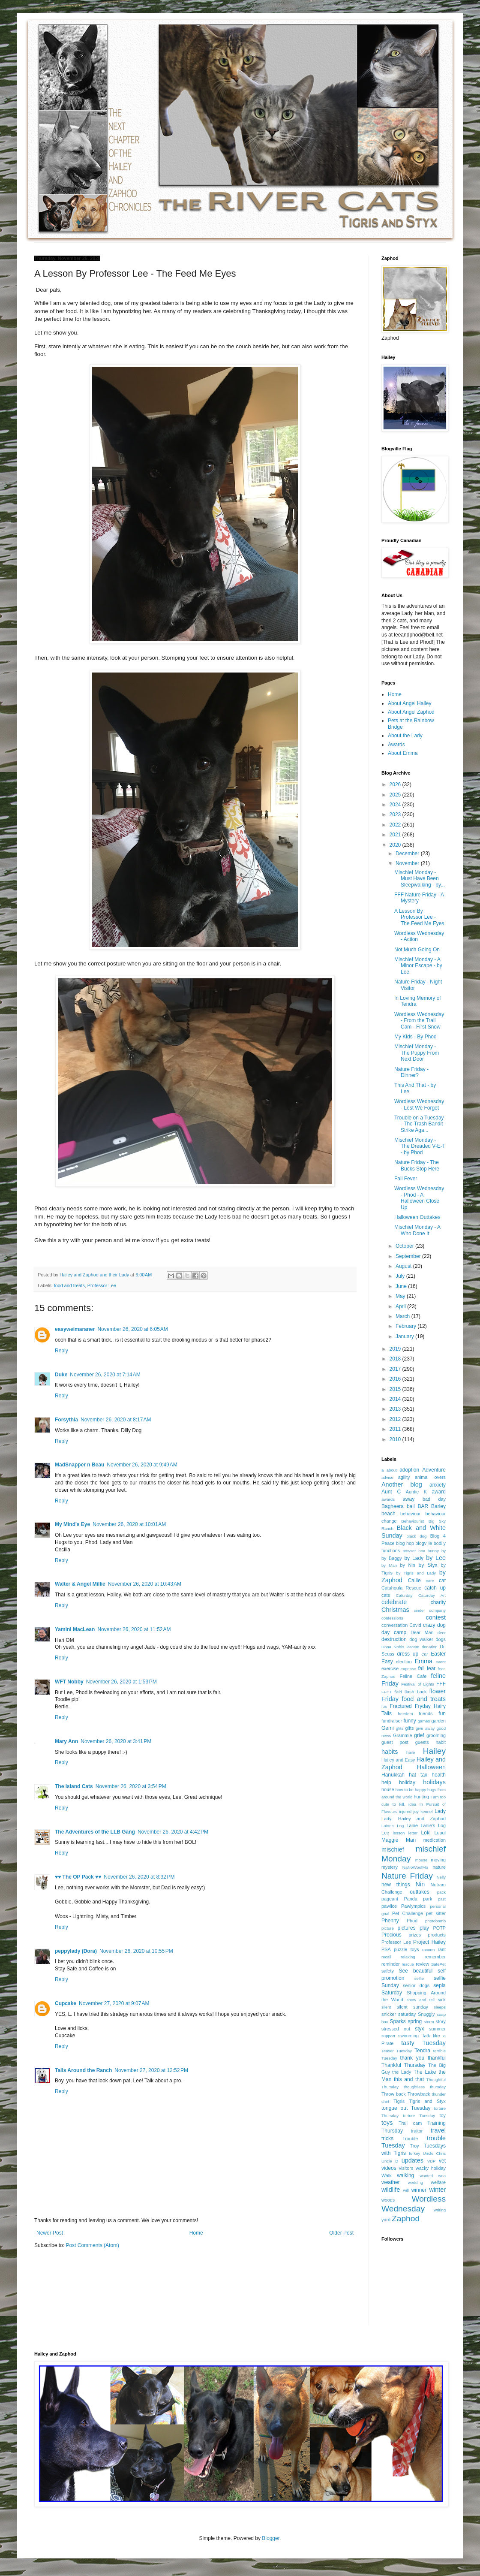  Describe the element at coordinates (412, 1804) in the screenshot. I see `idea` at that location.